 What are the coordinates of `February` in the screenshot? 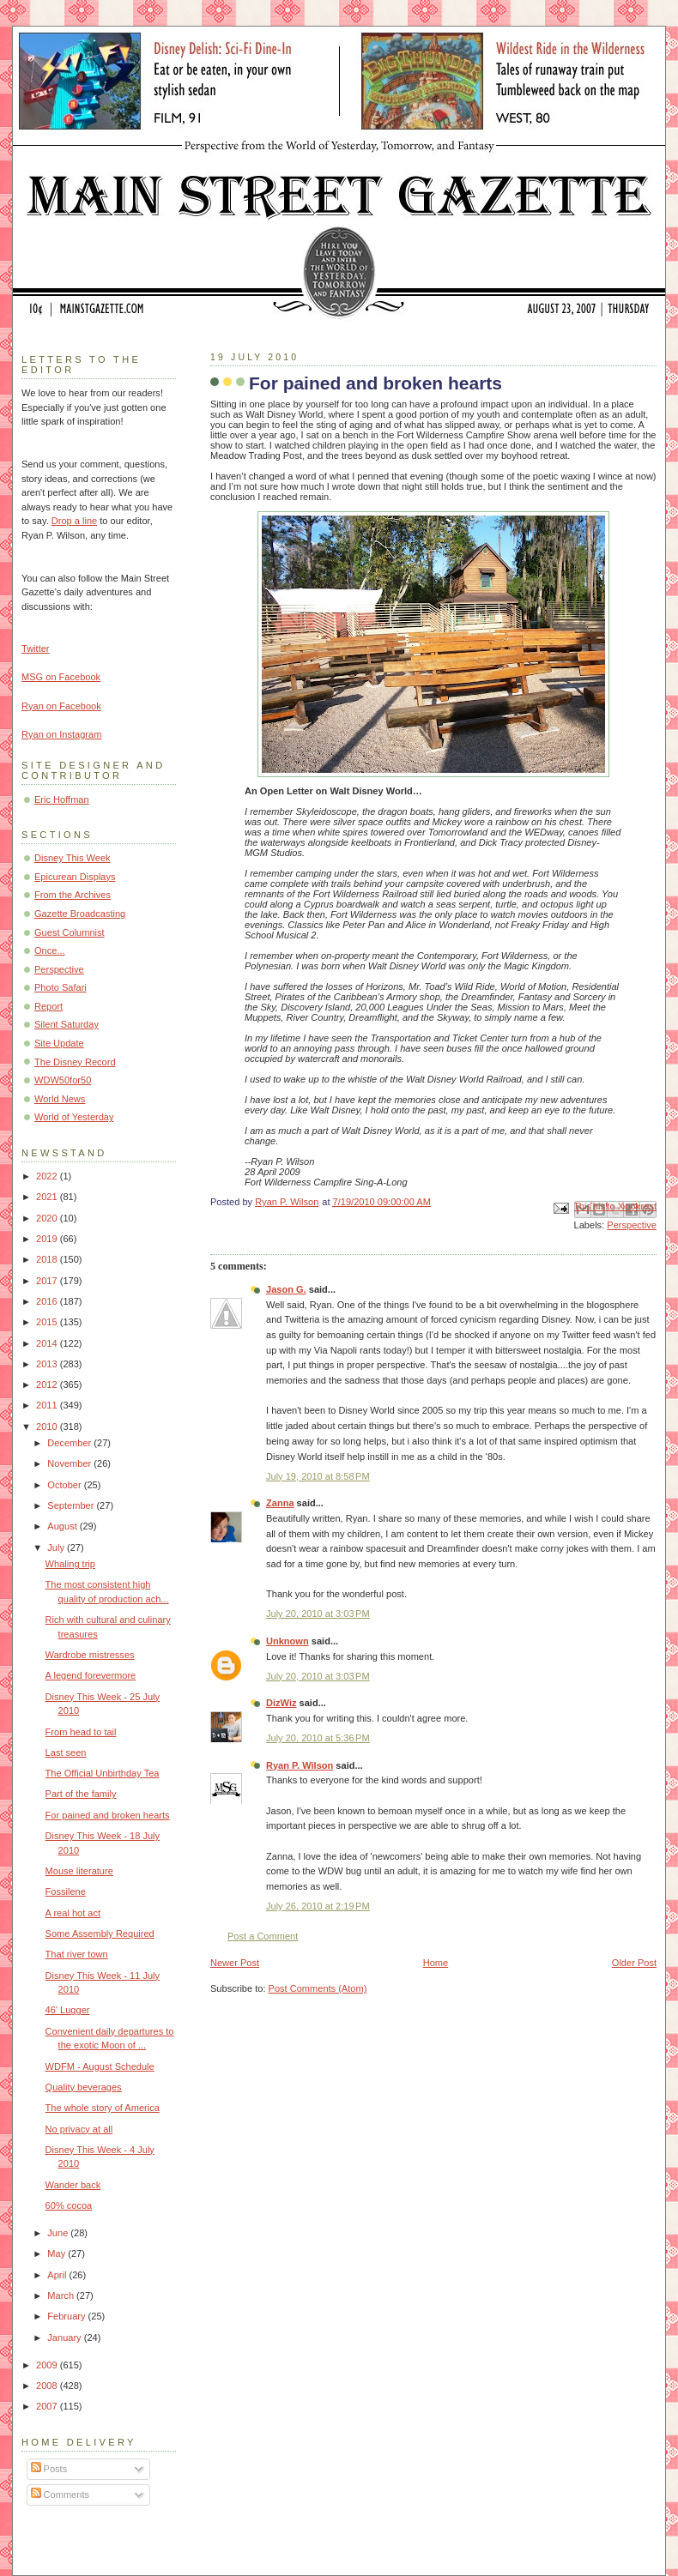 It's located at (67, 2316).